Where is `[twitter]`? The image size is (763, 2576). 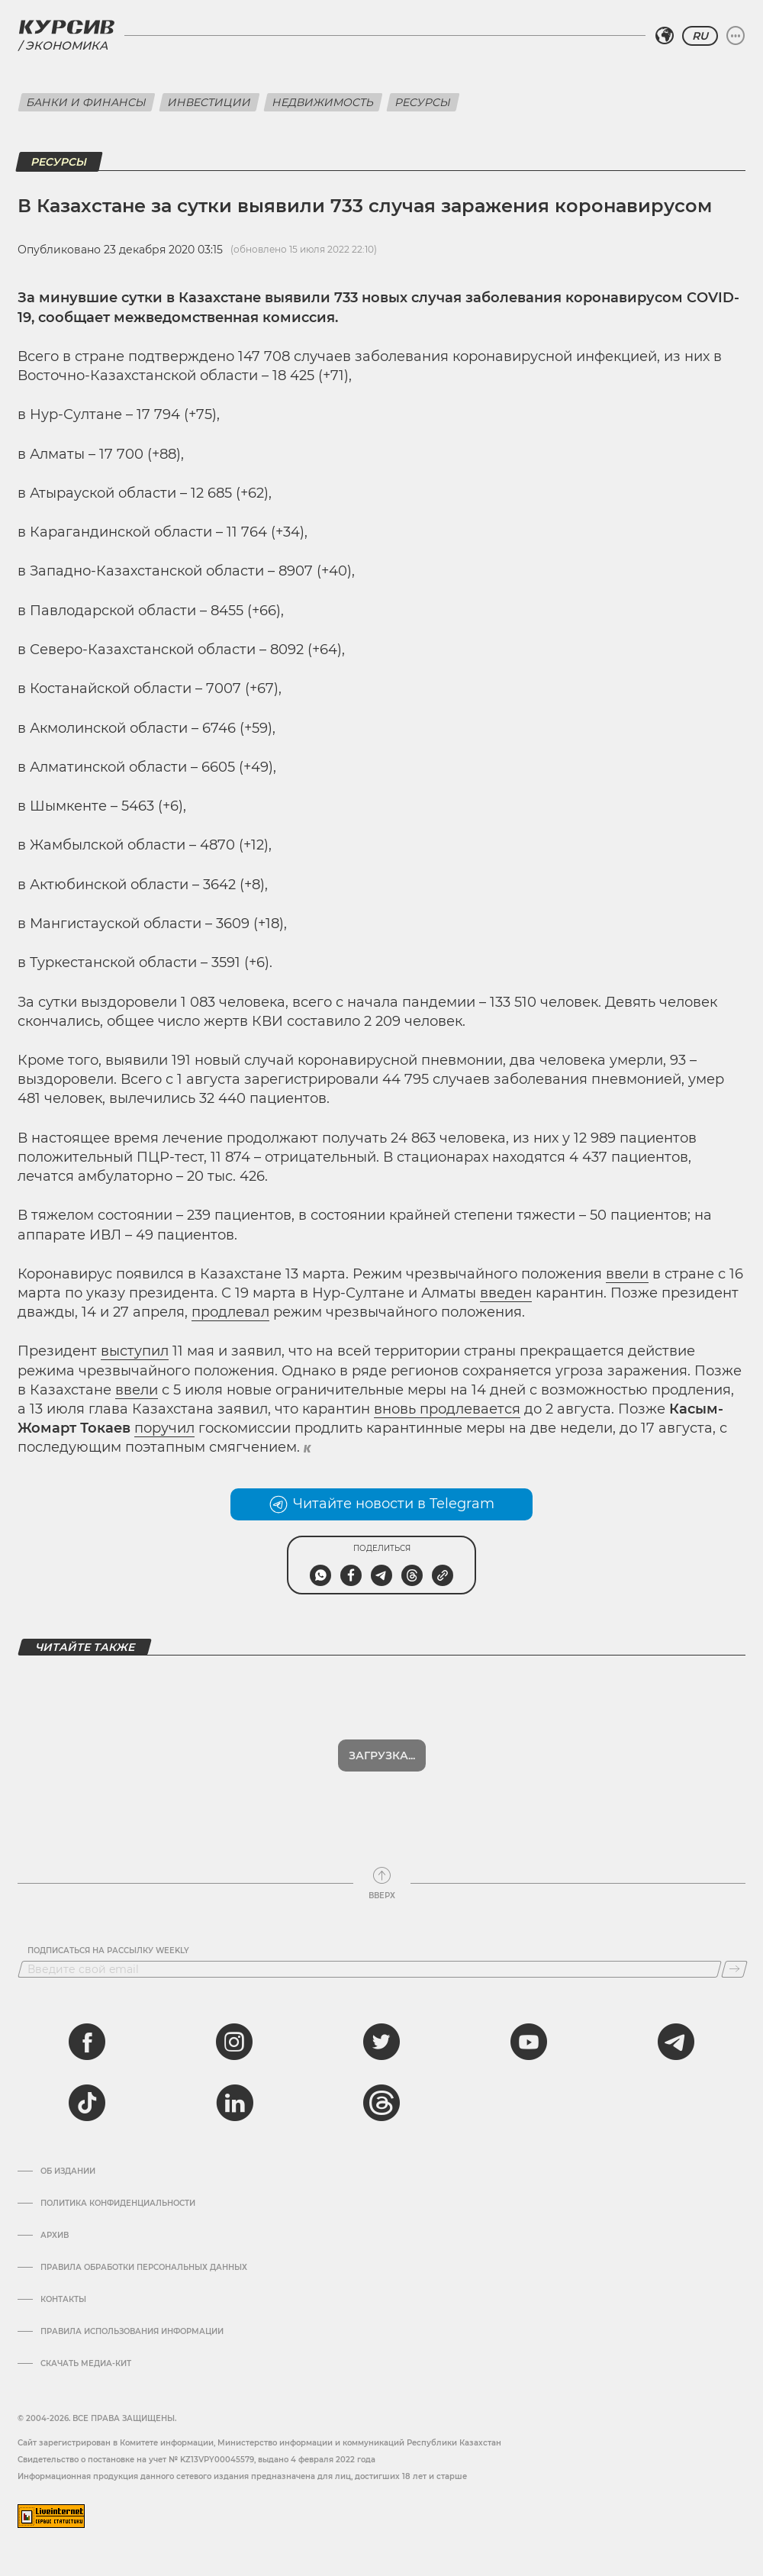 [twitter] is located at coordinates (381, 2041).